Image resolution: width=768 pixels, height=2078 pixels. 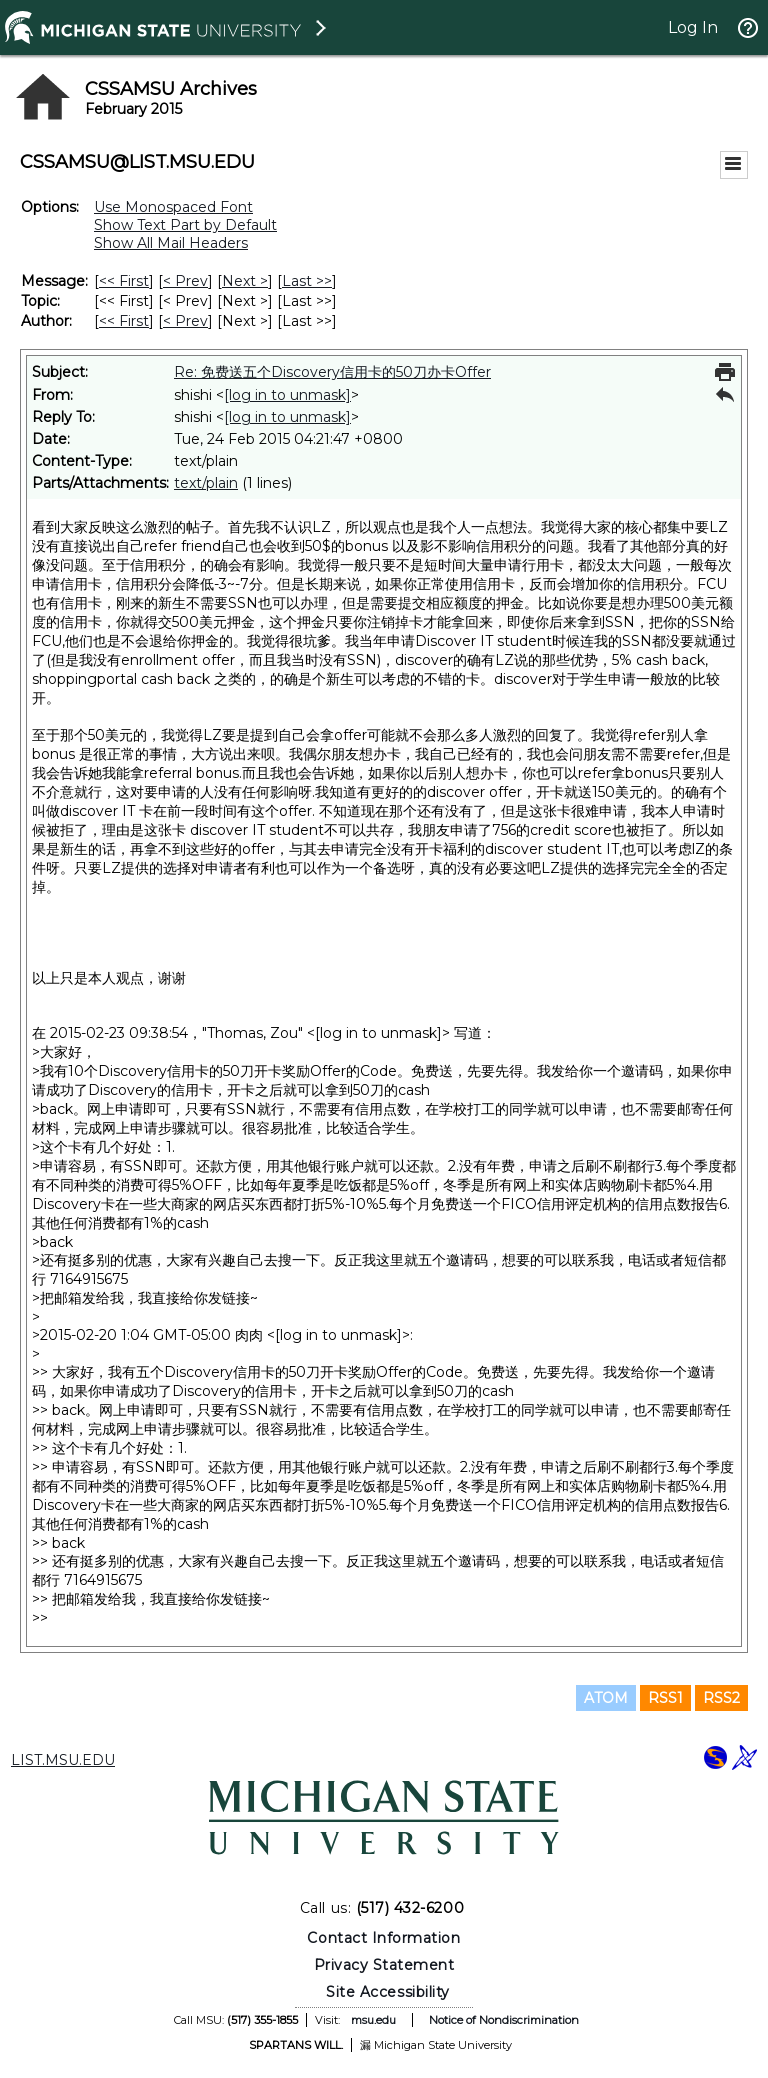 I want to click on < Prev [Prev Message By Author], so click(x=185, y=321).